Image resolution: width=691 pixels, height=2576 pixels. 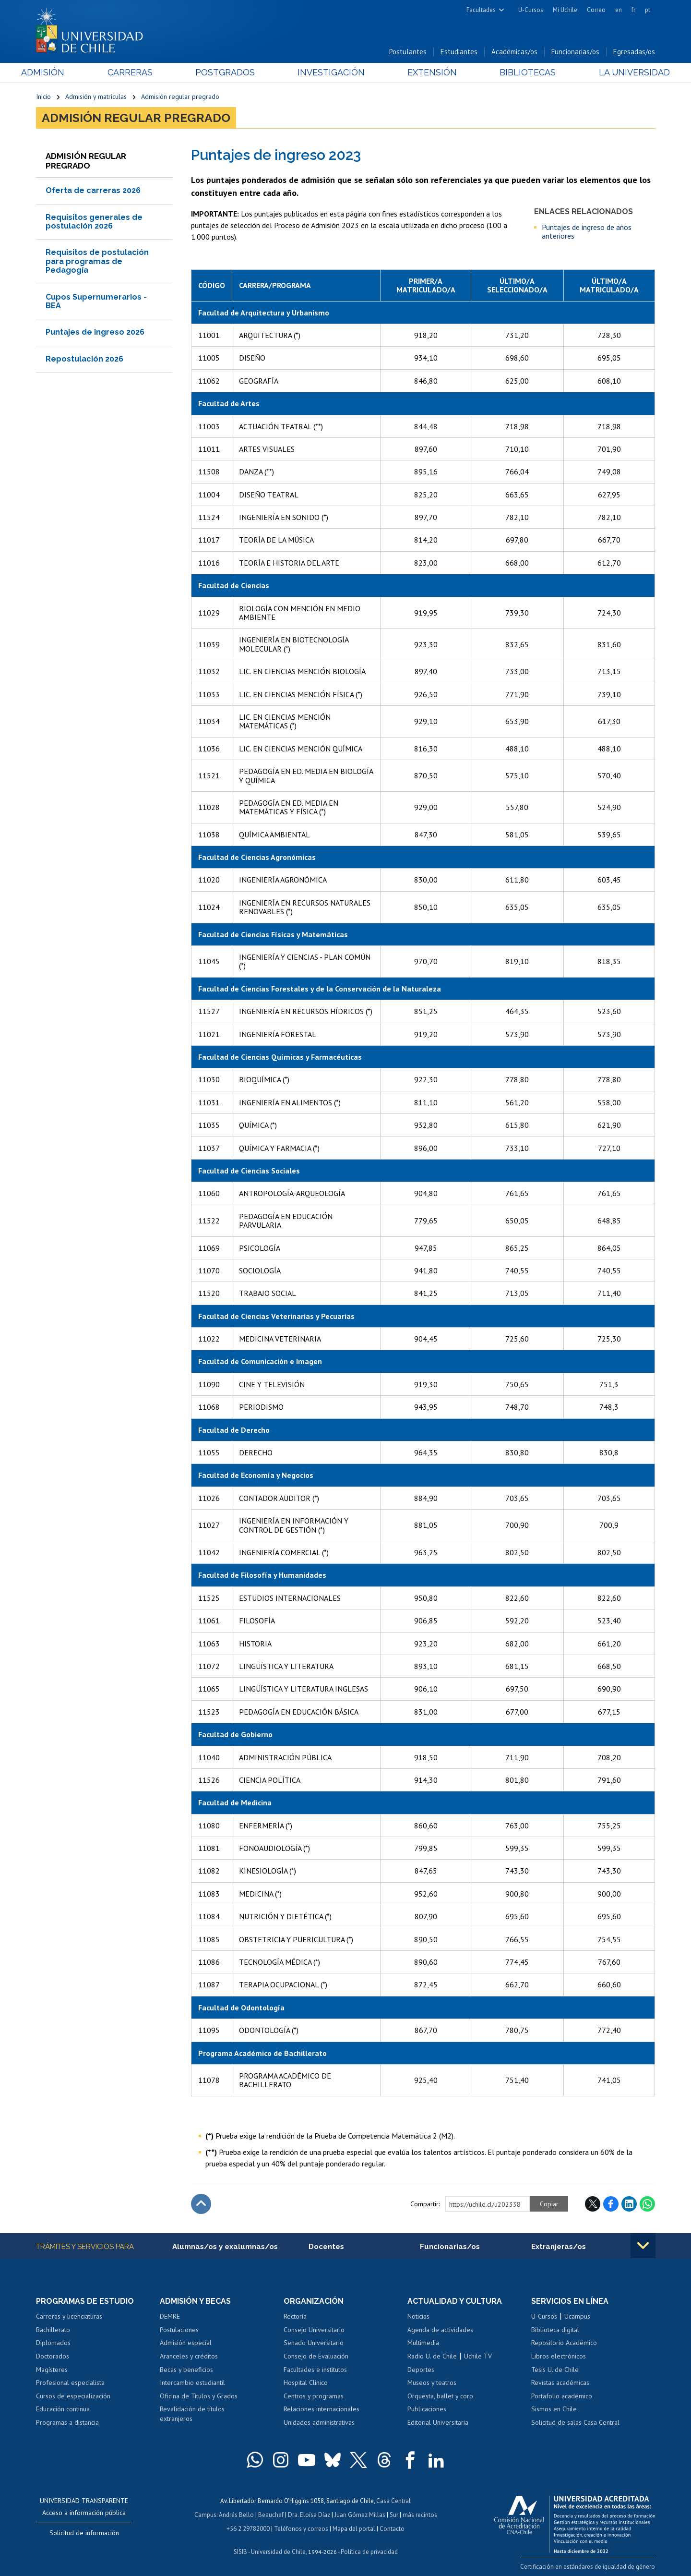 I want to click on Cursos de especialización, so click(x=73, y=2396).